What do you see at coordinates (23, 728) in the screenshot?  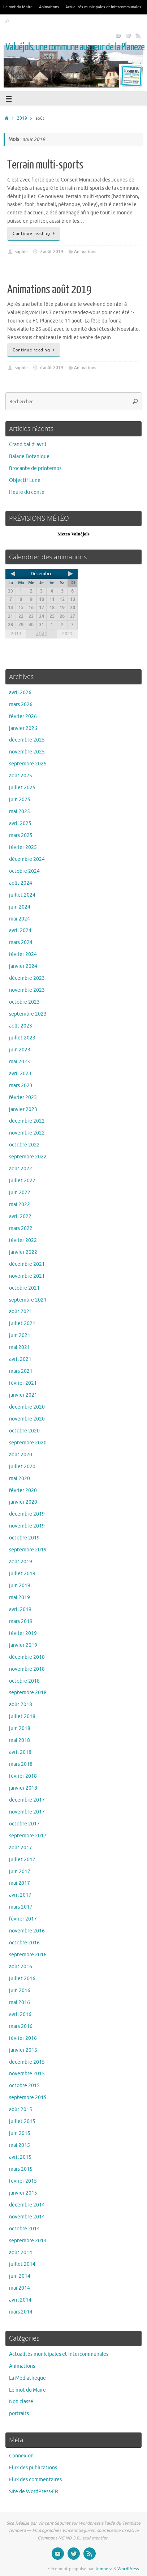 I see `janvier 2026` at bounding box center [23, 728].